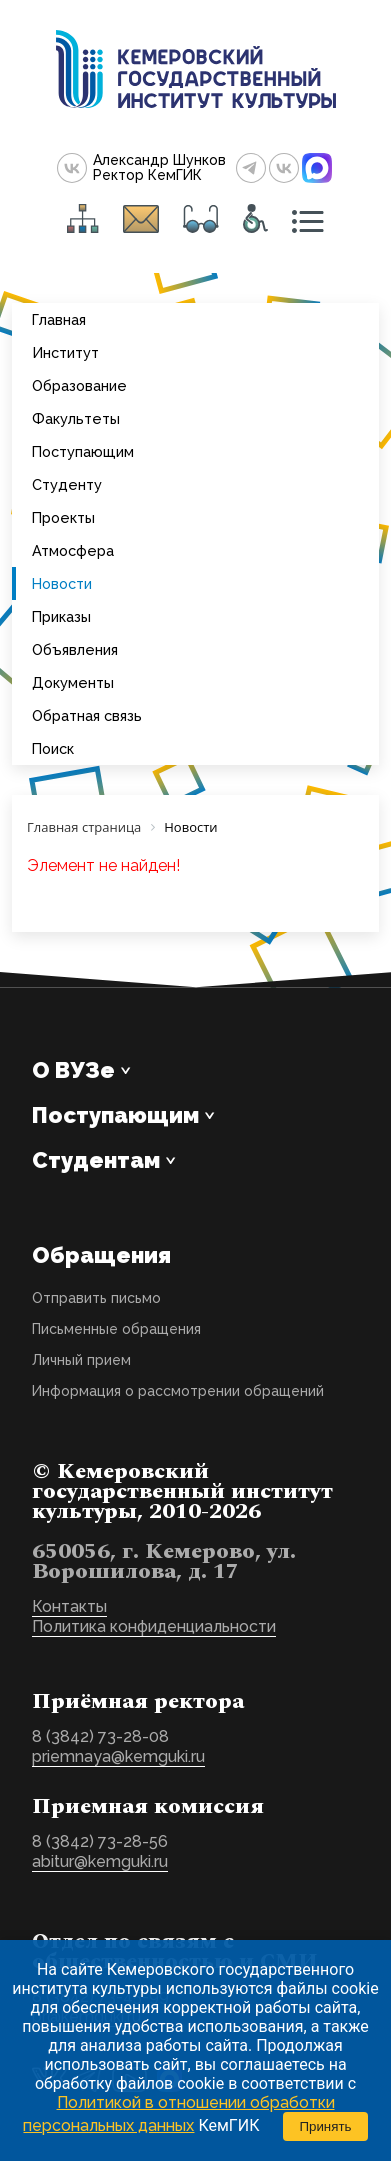  What do you see at coordinates (62, 583) in the screenshot?
I see `Новости` at bounding box center [62, 583].